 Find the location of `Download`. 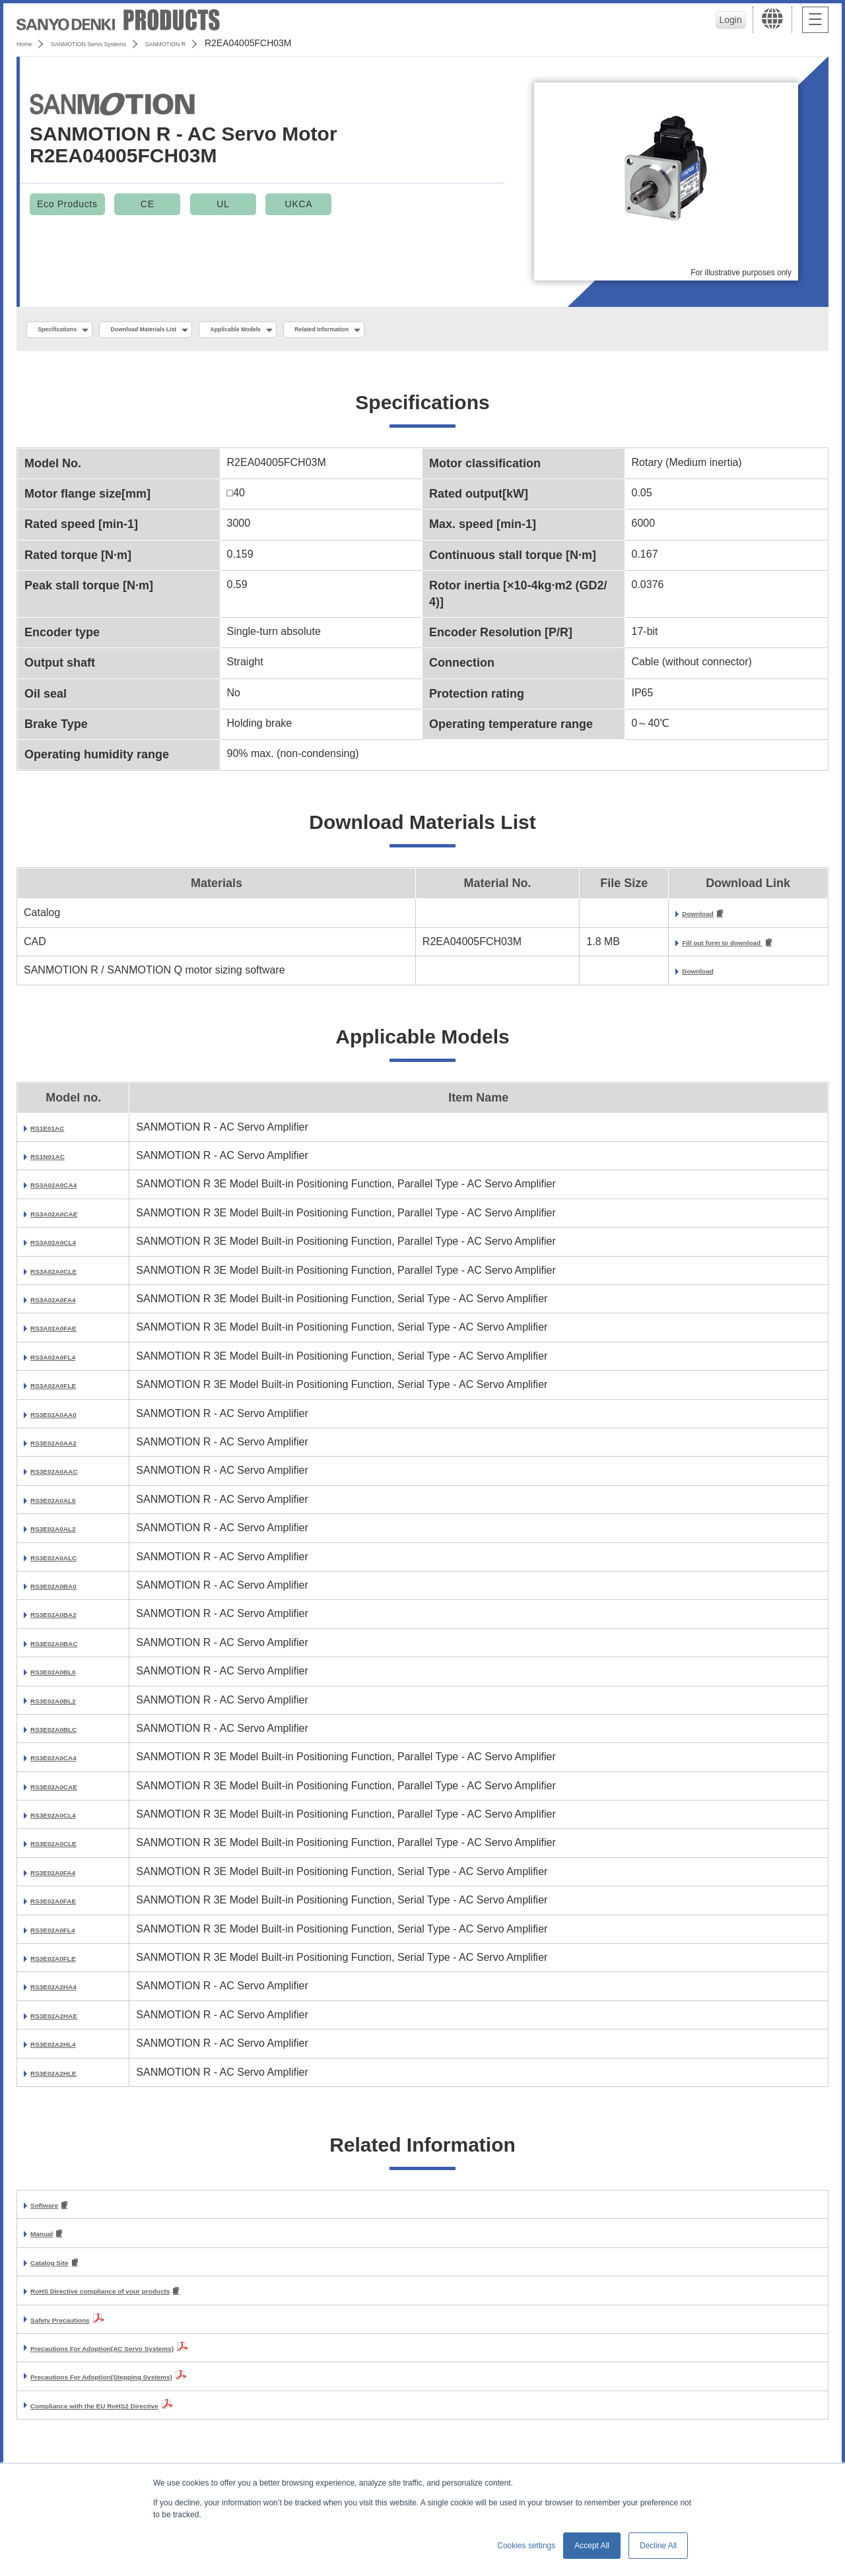

Download is located at coordinates (651, 917).